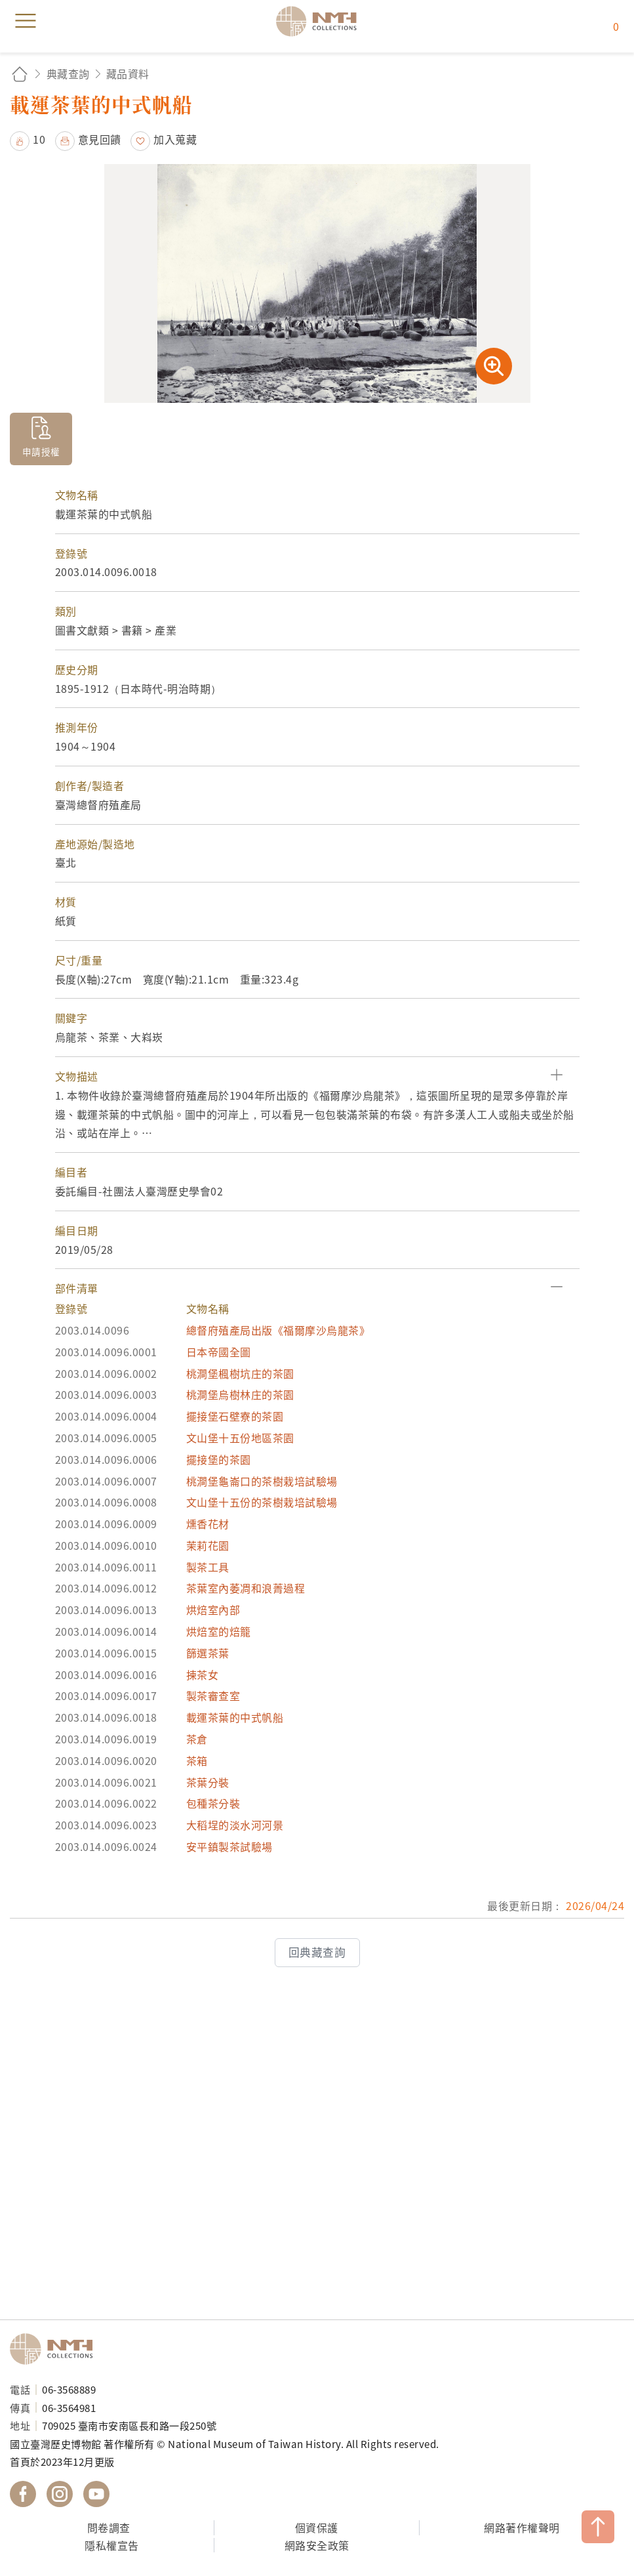  Describe the element at coordinates (218, 1459) in the screenshot. I see `擺接堡的茶園` at that location.